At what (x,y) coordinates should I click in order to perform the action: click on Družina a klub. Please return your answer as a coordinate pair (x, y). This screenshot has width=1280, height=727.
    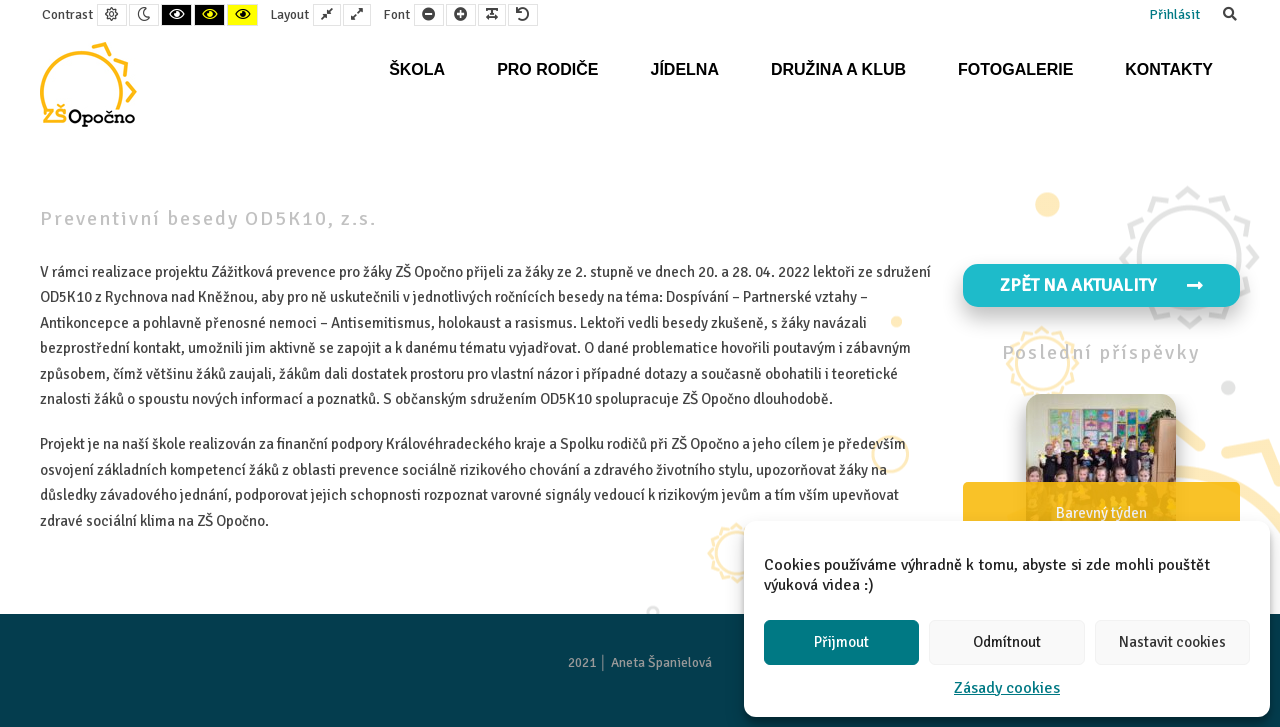
    Looking at the image, I should click on (838, 69).